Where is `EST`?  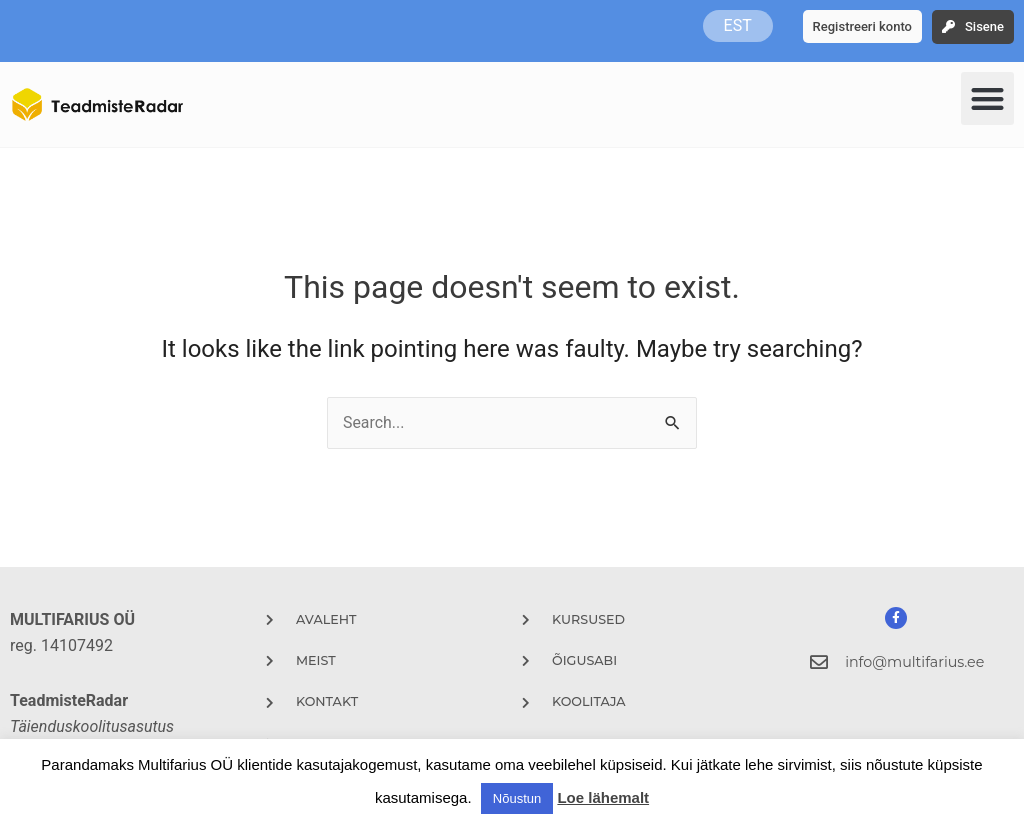 EST is located at coordinates (738, 25).